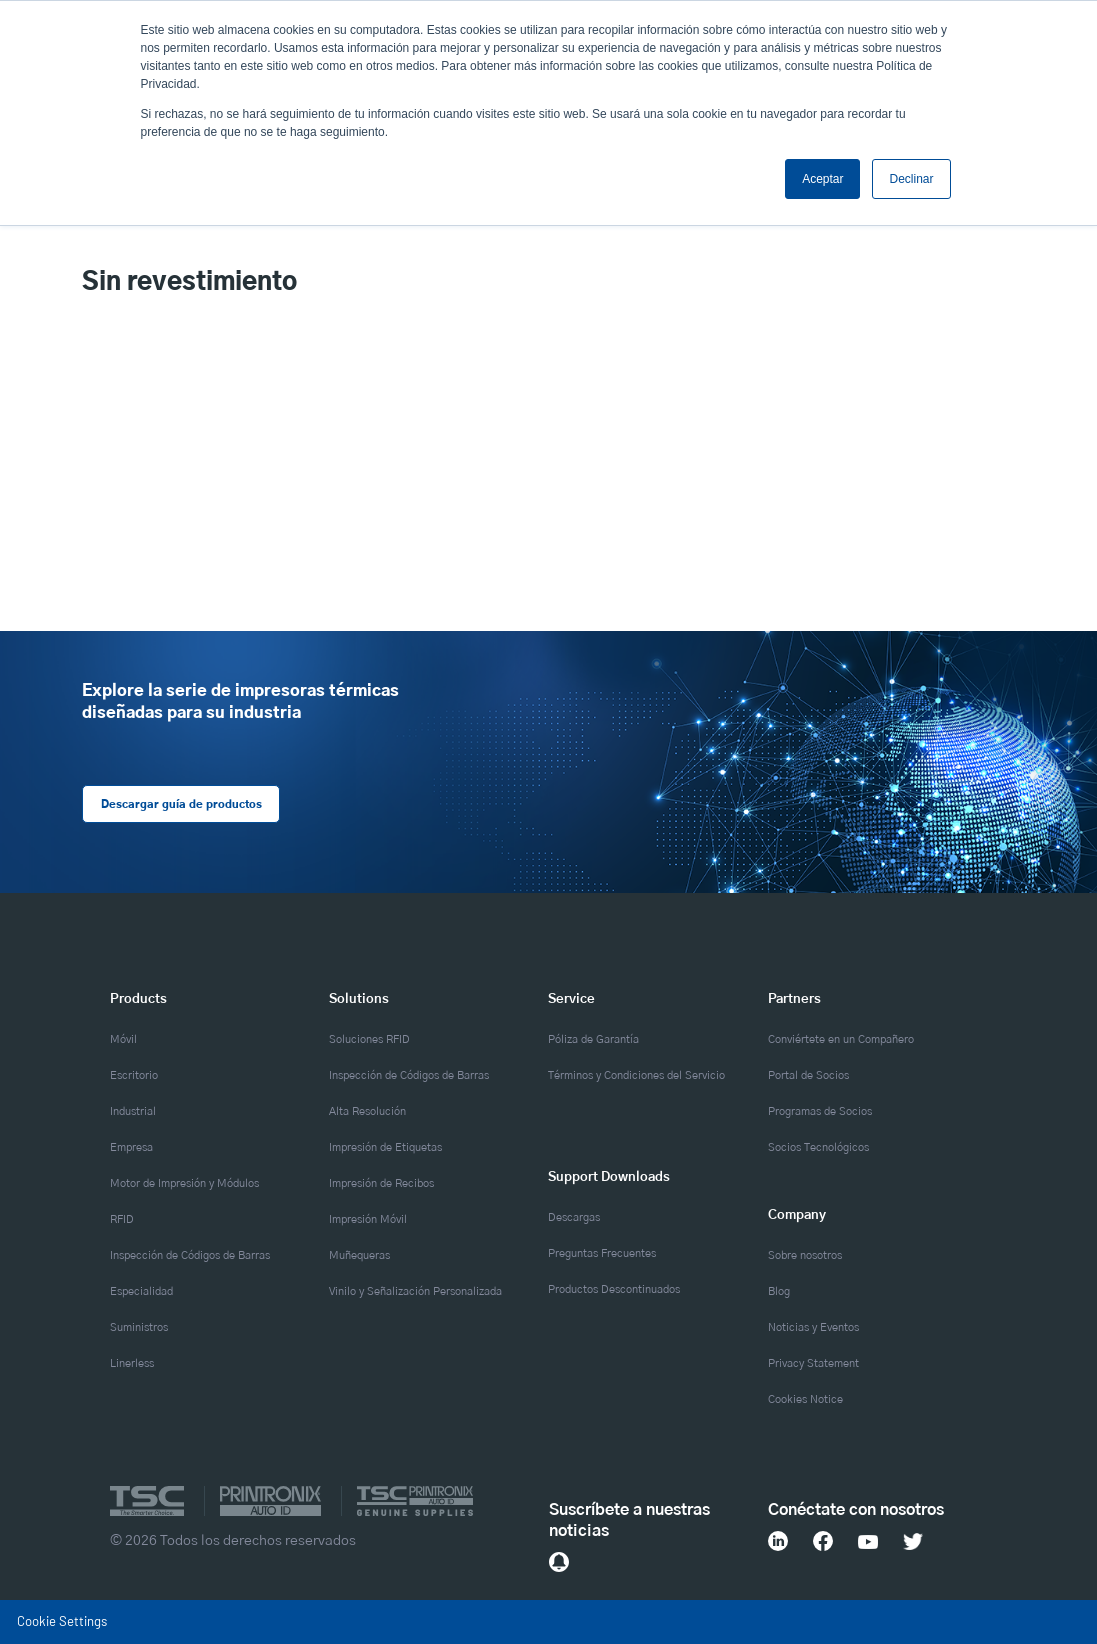 The height and width of the screenshot is (1644, 1097). Describe the element at coordinates (184, 1183) in the screenshot. I see `Motor de Impresión y Módulos` at that location.